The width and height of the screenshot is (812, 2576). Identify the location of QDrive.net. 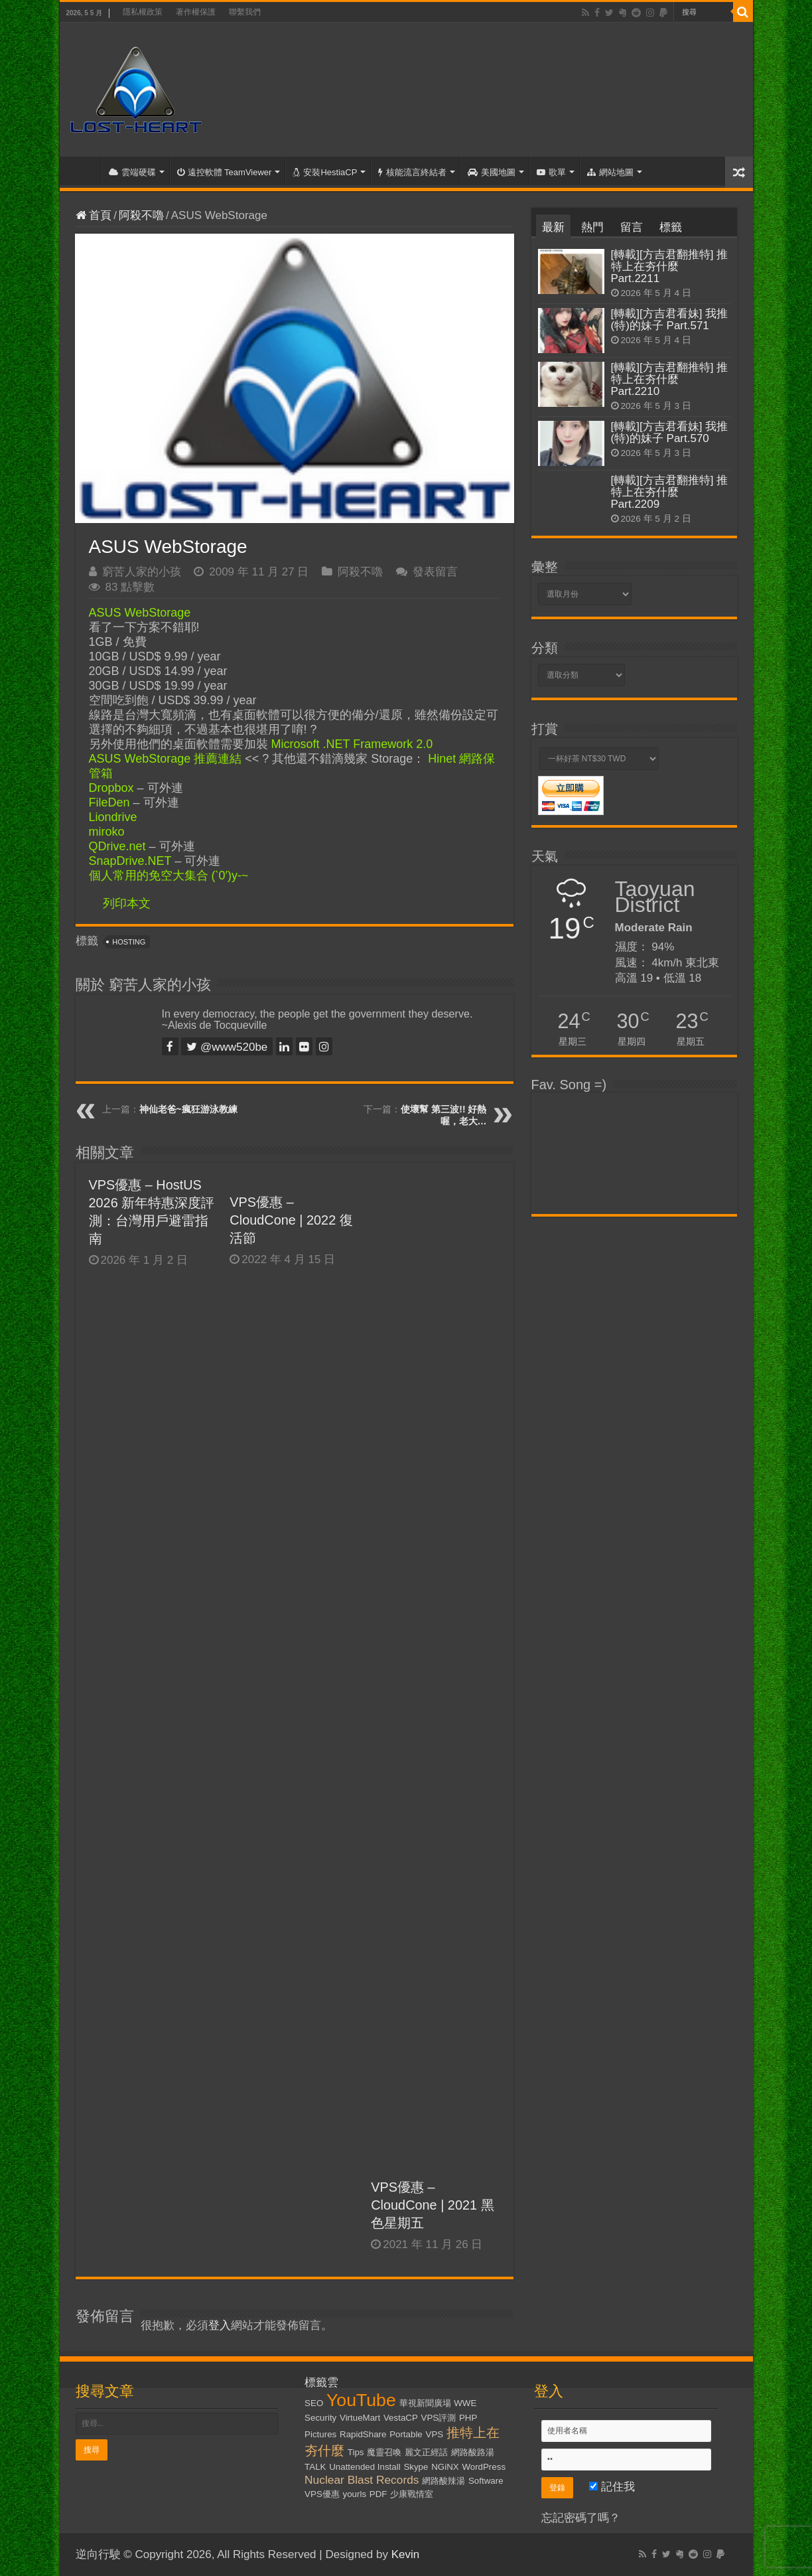
(117, 846).